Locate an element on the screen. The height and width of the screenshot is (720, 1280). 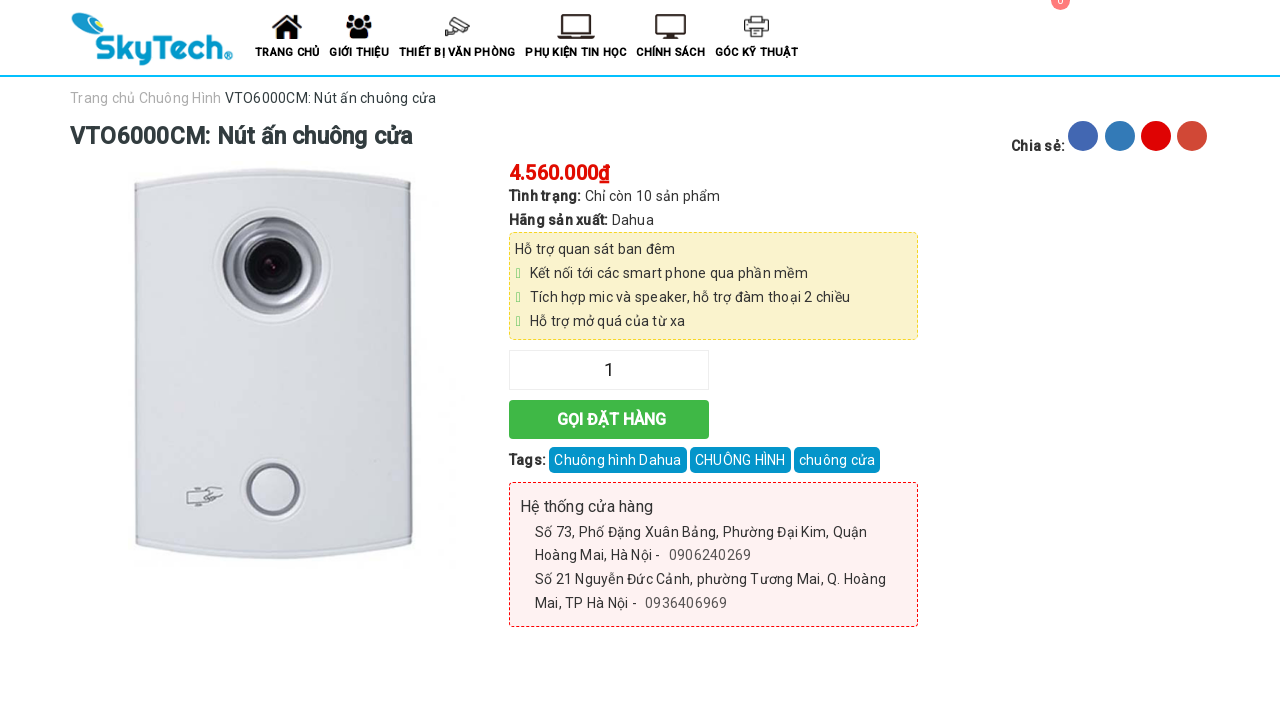
0936406969 is located at coordinates (686, 603).